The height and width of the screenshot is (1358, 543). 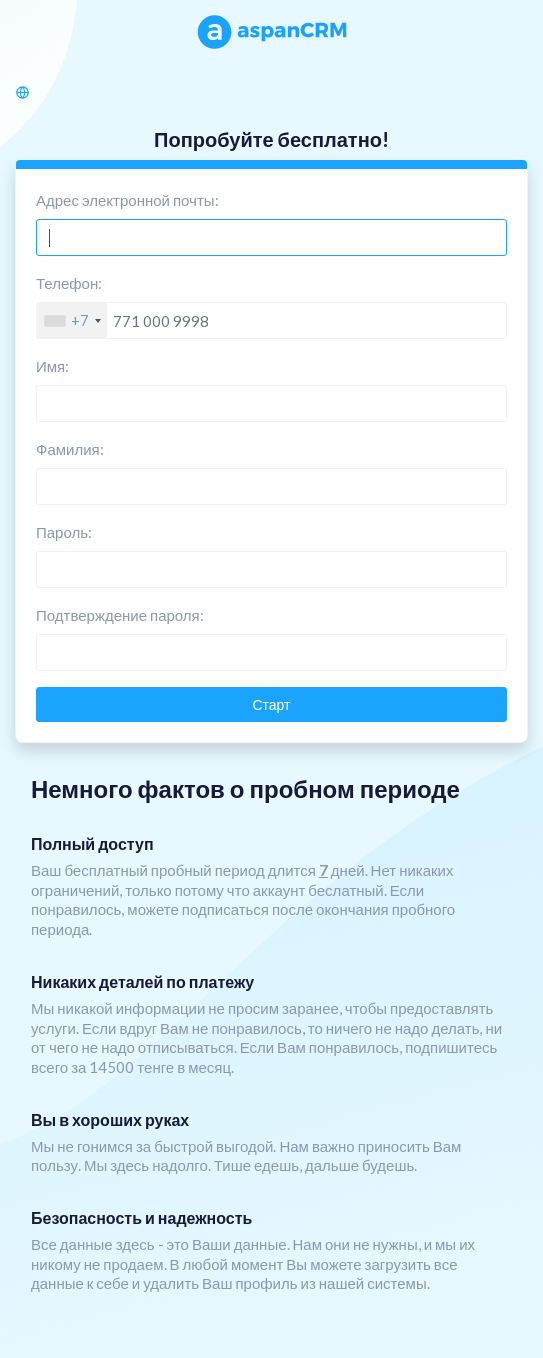 I want to click on Телефон:, so click(x=69, y=283).